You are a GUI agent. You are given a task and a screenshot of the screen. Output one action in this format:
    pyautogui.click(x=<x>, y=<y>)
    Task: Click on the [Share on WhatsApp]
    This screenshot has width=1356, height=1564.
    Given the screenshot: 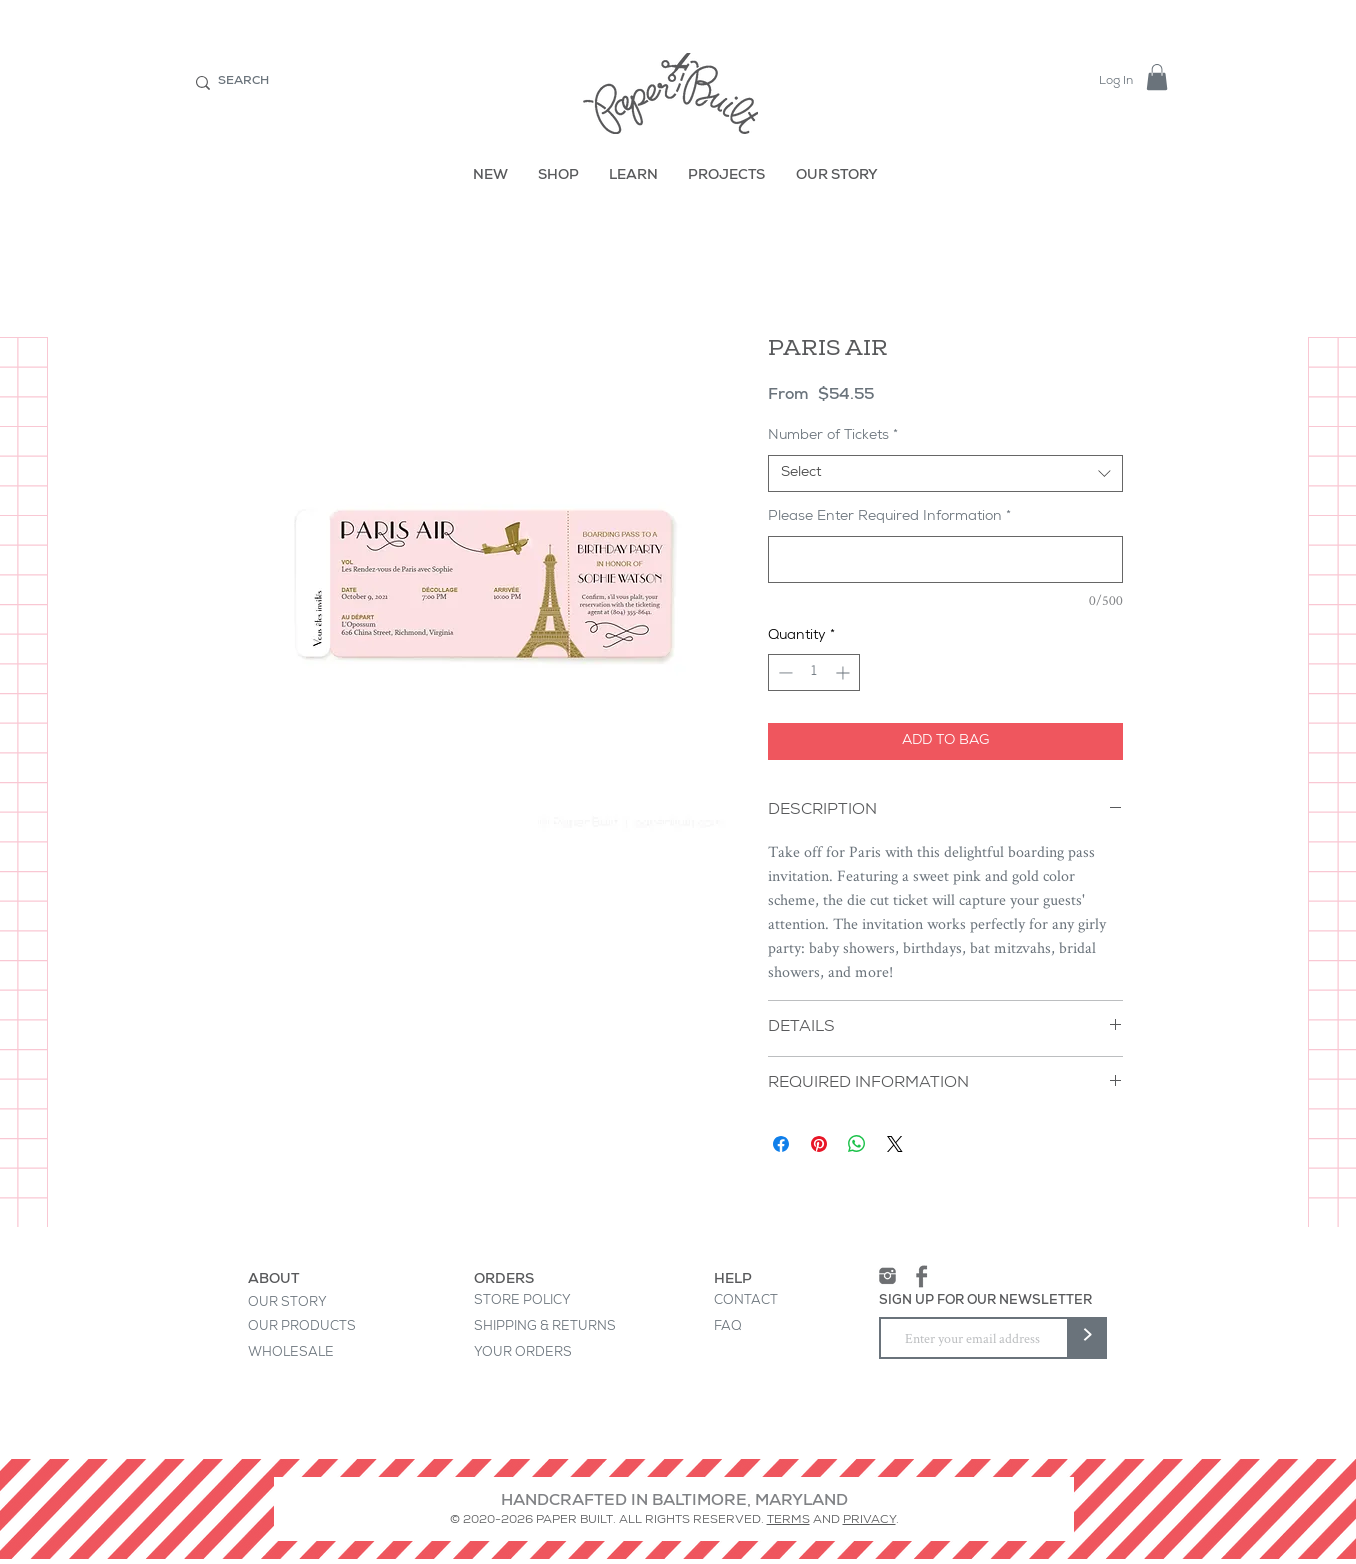 What is the action you would take?
    pyautogui.click(x=857, y=1144)
    